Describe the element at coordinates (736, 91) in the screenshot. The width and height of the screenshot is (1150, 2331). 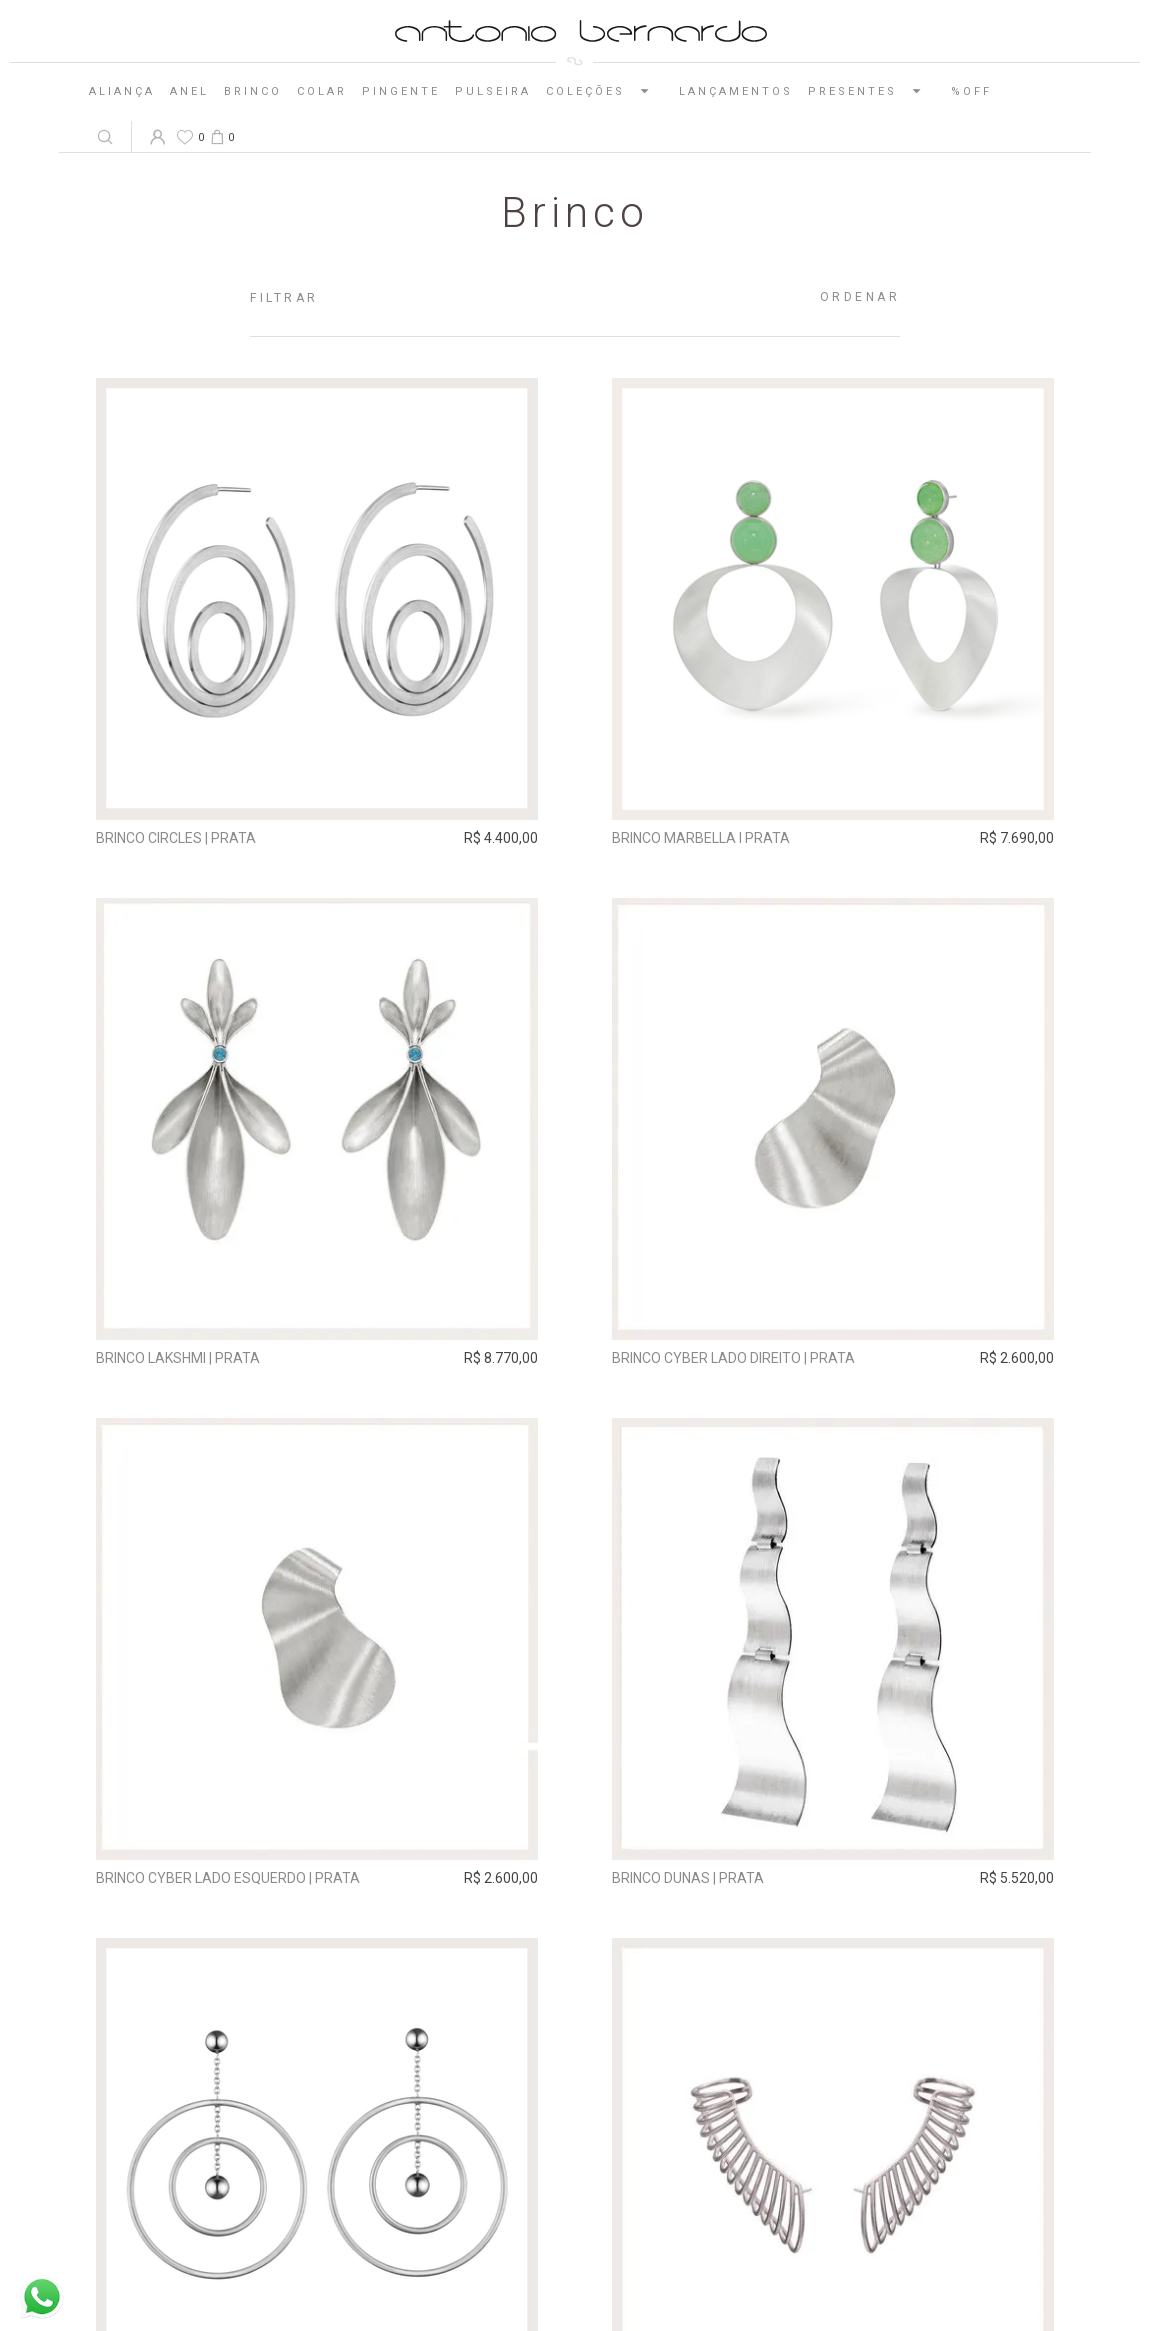
I see `Lançamentos` at that location.